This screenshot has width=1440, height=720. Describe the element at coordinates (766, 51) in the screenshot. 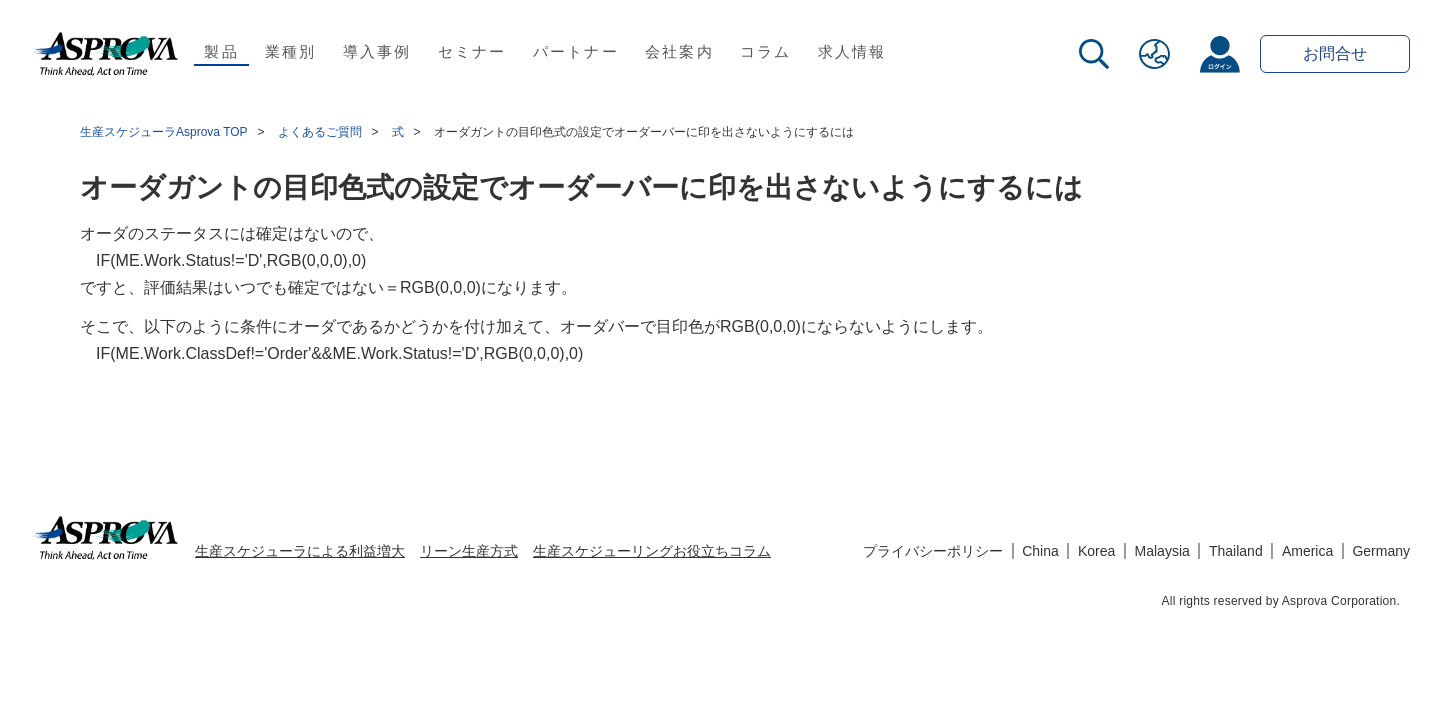

I see `コラム` at that location.